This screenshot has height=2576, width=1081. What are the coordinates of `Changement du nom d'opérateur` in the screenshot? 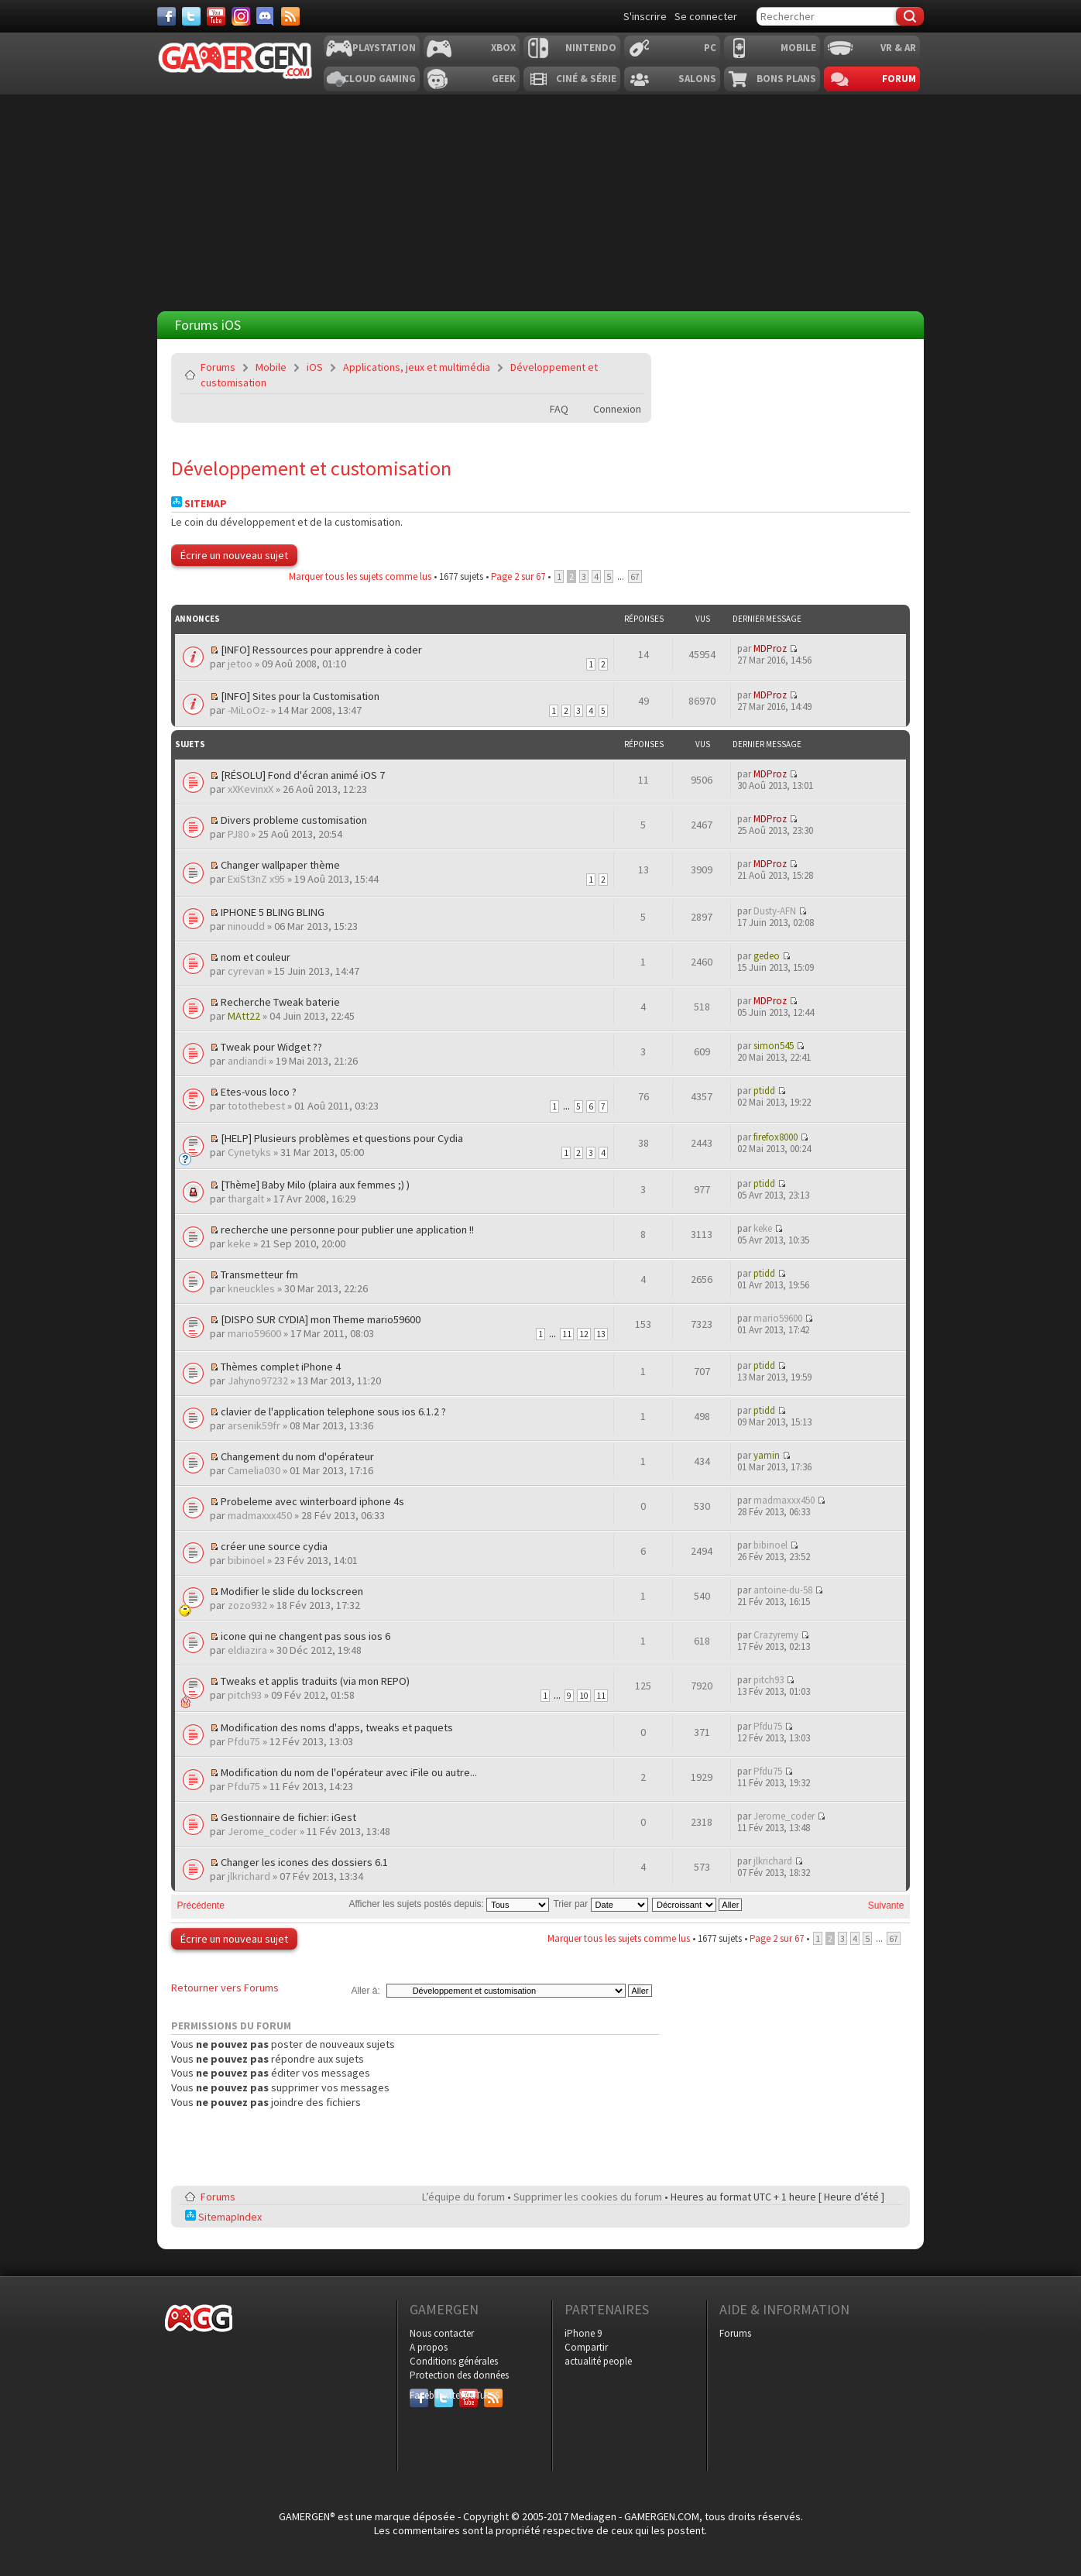 It's located at (297, 1456).